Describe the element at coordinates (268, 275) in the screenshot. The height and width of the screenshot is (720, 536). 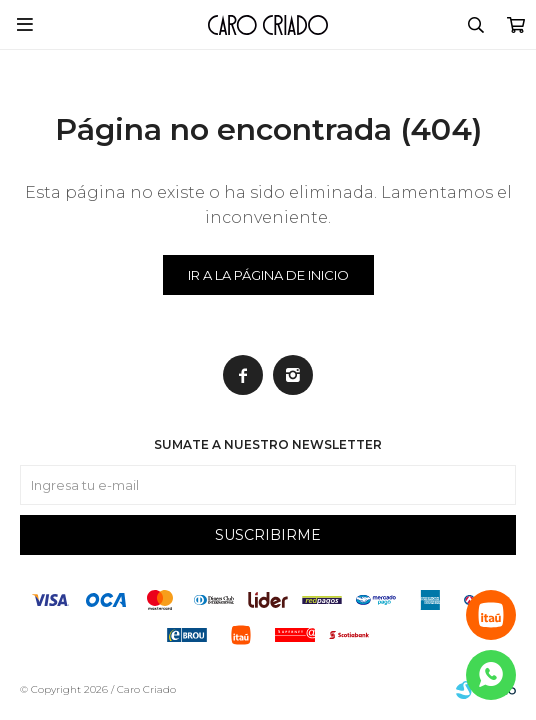
I see `Ir a la página de inicio` at that location.